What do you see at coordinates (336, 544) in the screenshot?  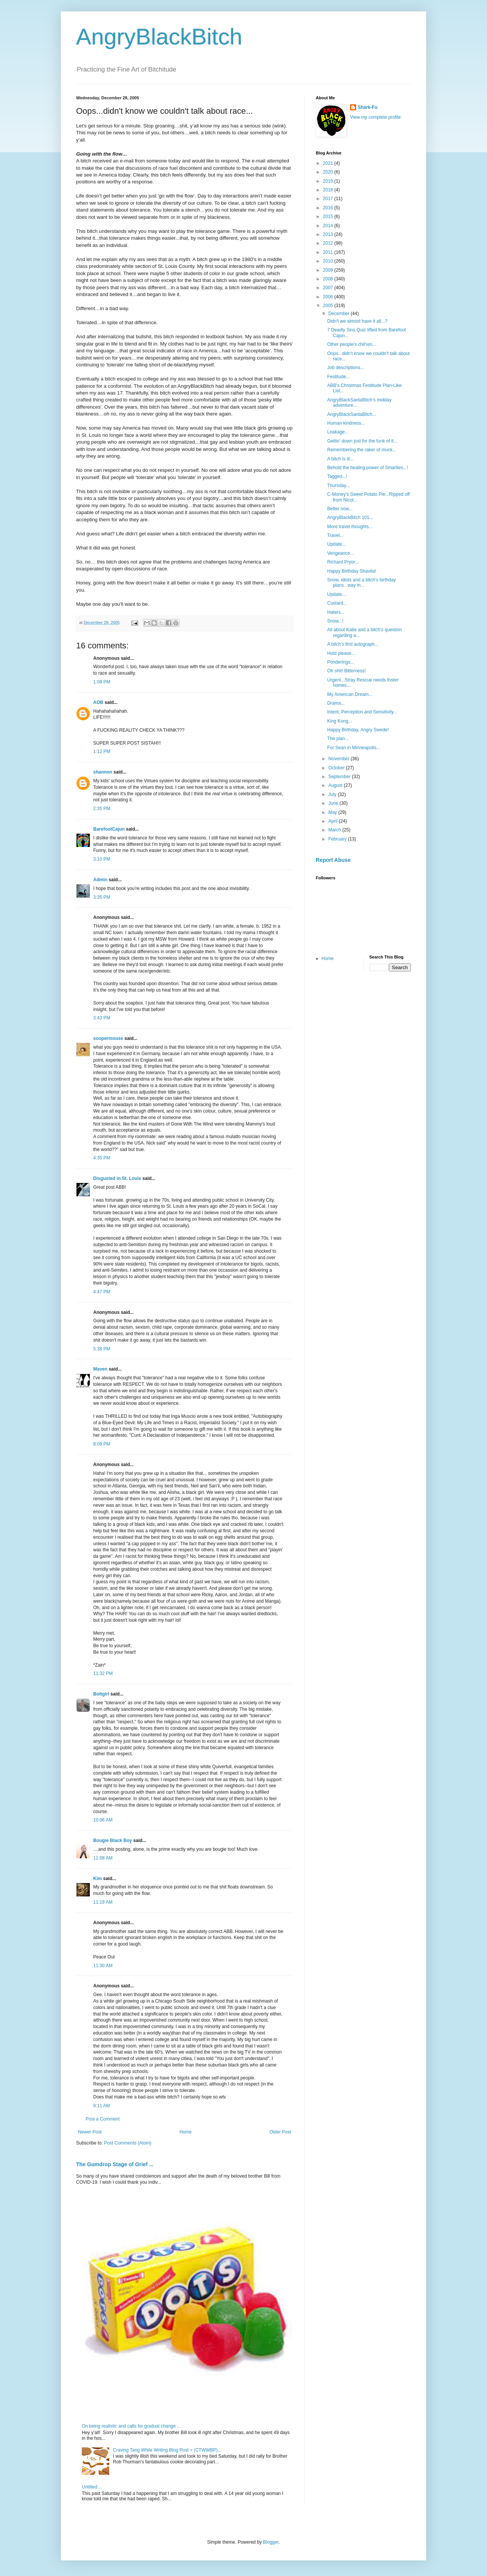 I see `Update...` at bounding box center [336, 544].